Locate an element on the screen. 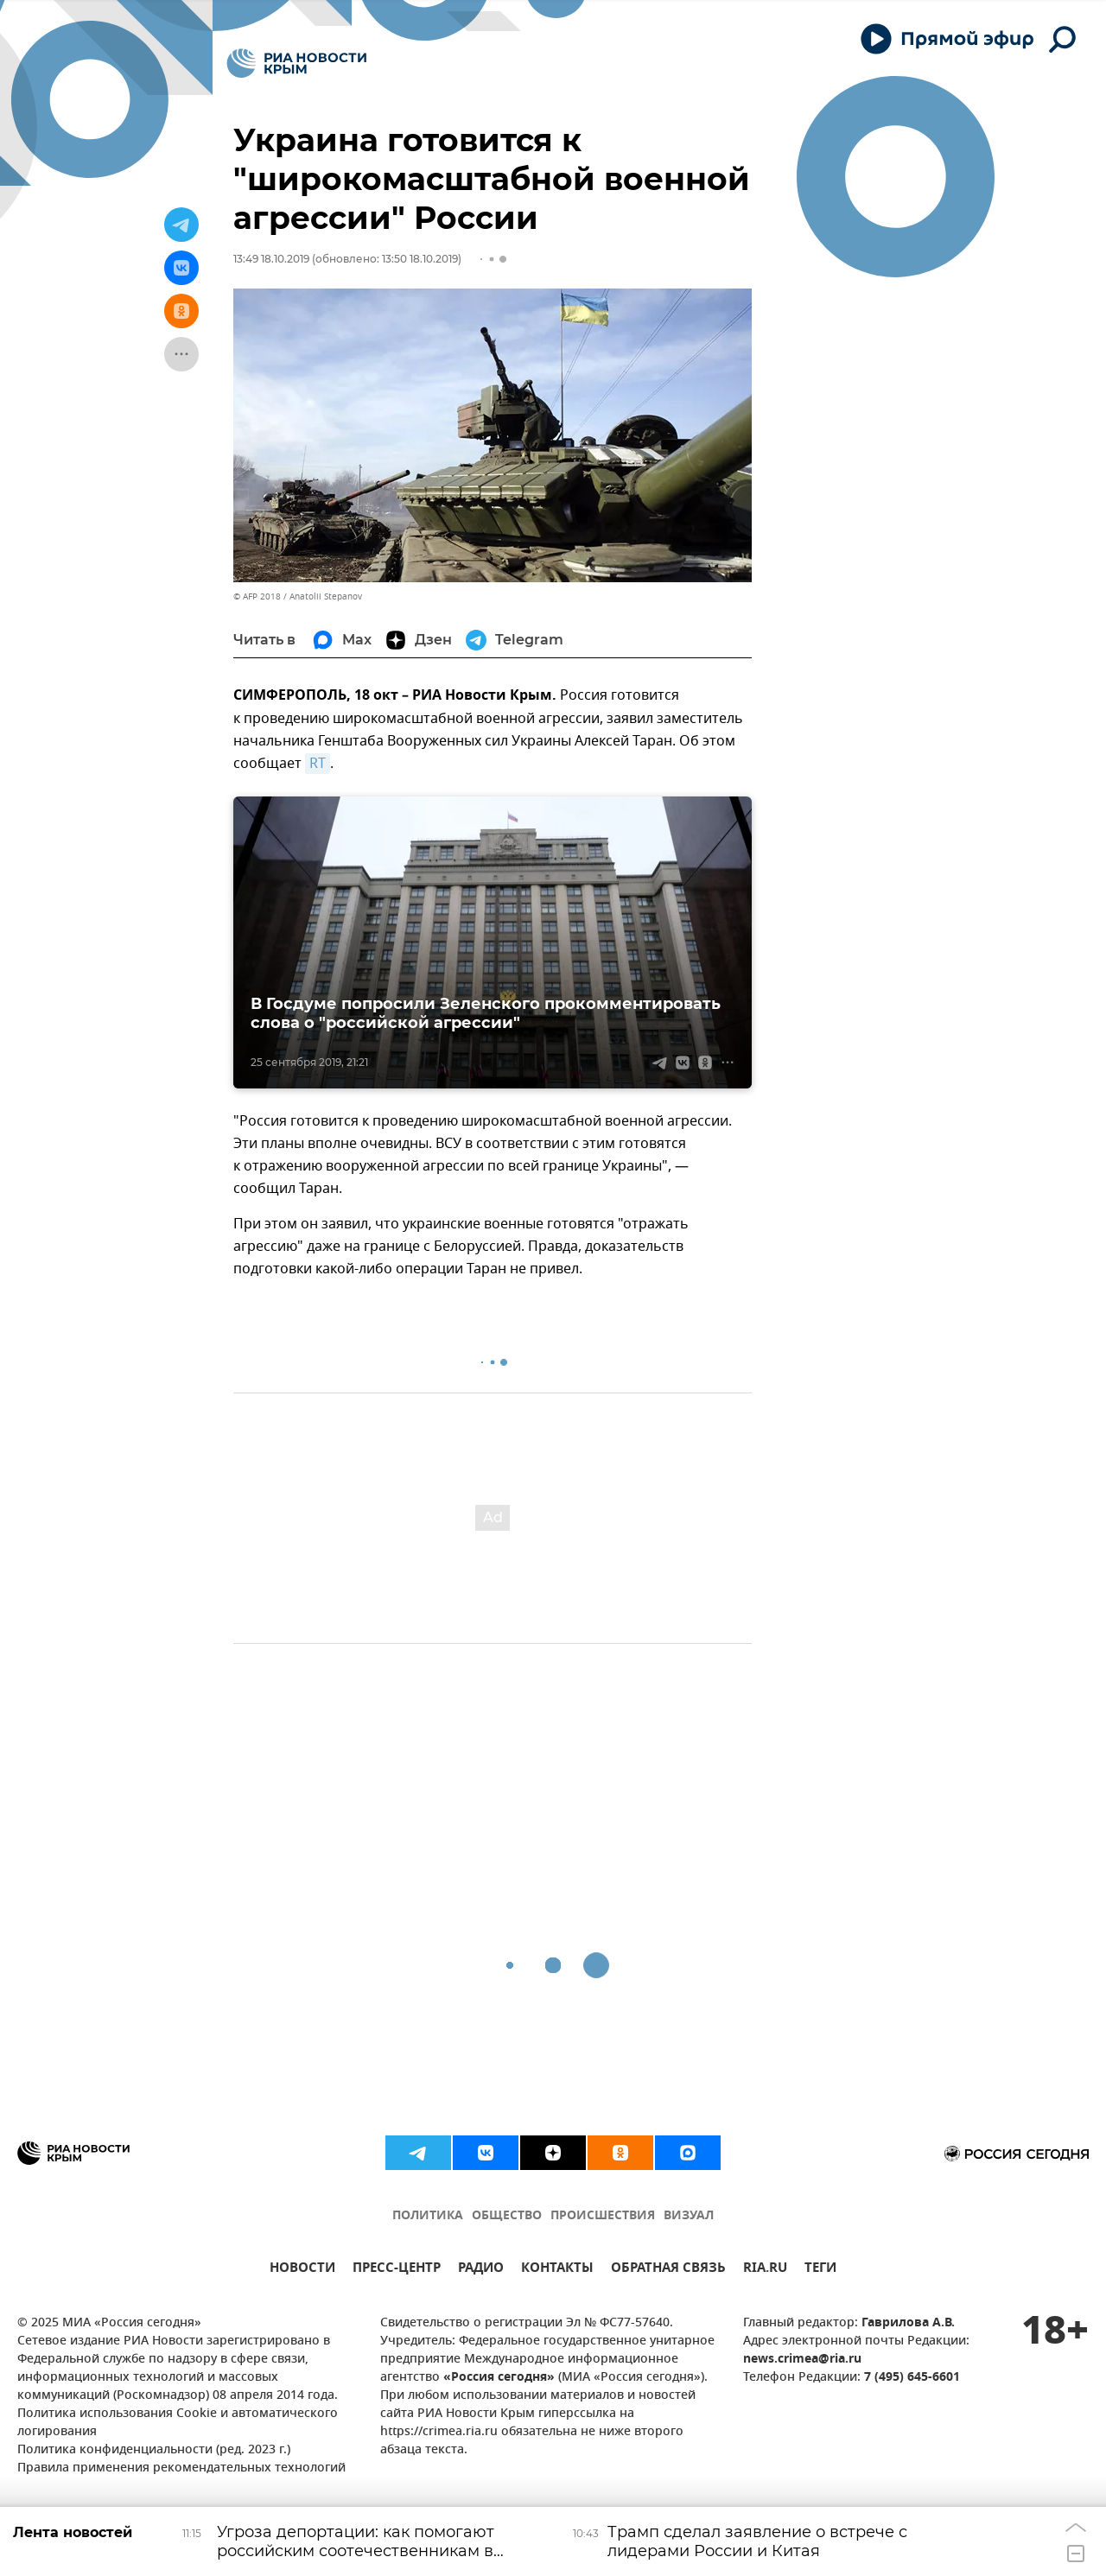 Image resolution: width=1106 pixels, height=2576 pixels. ТЕГИ is located at coordinates (820, 2270).